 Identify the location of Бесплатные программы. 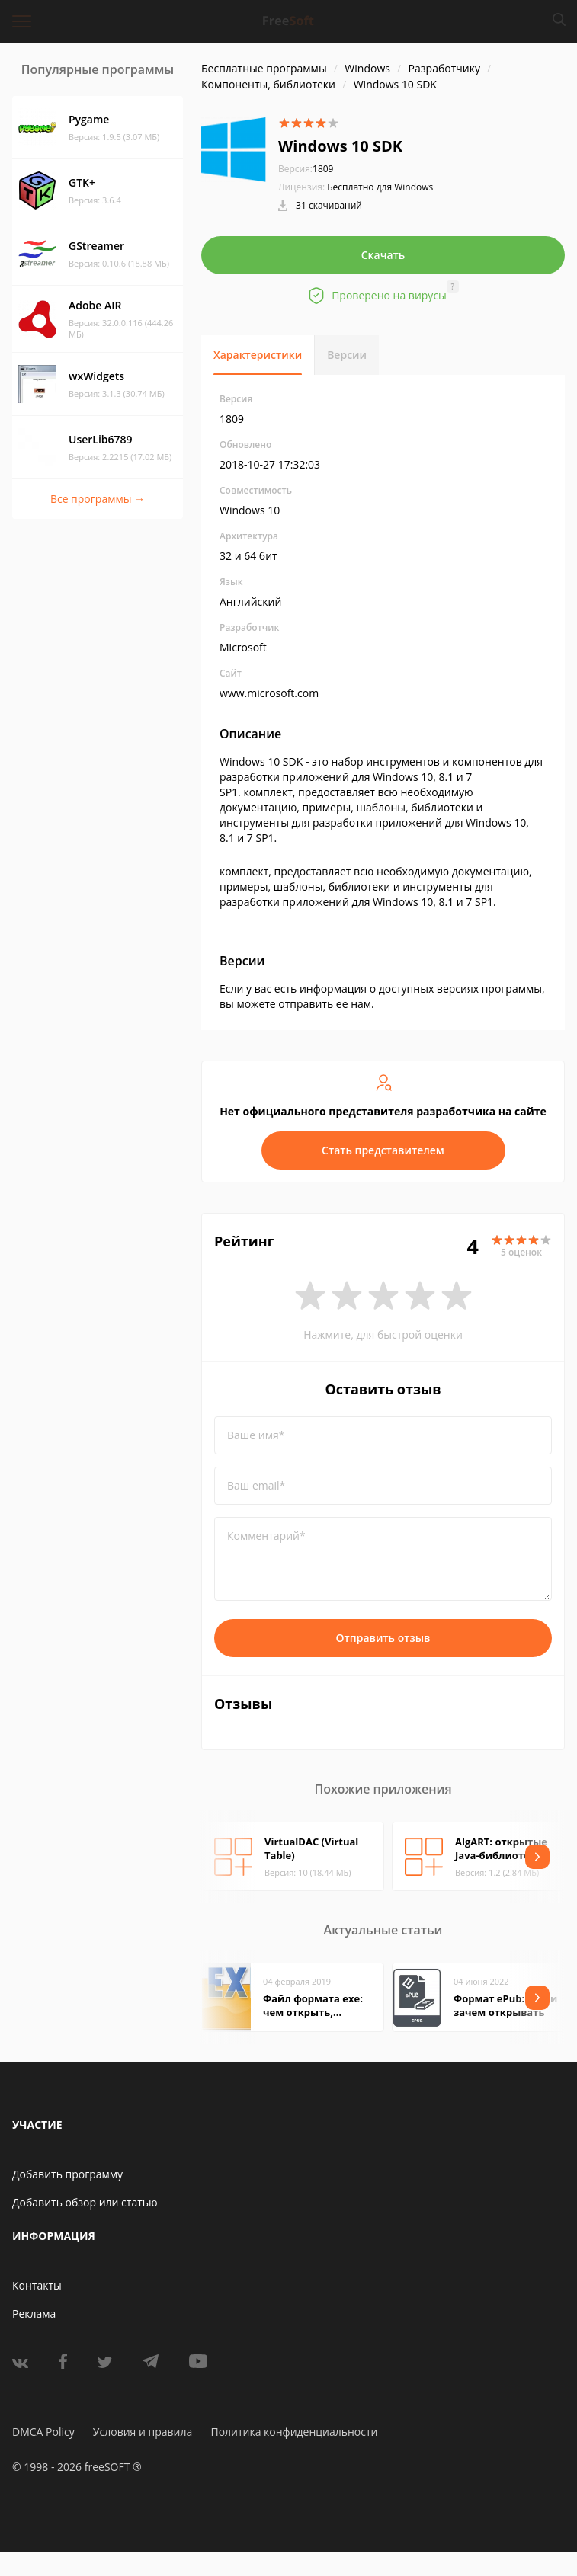
(264, 68).